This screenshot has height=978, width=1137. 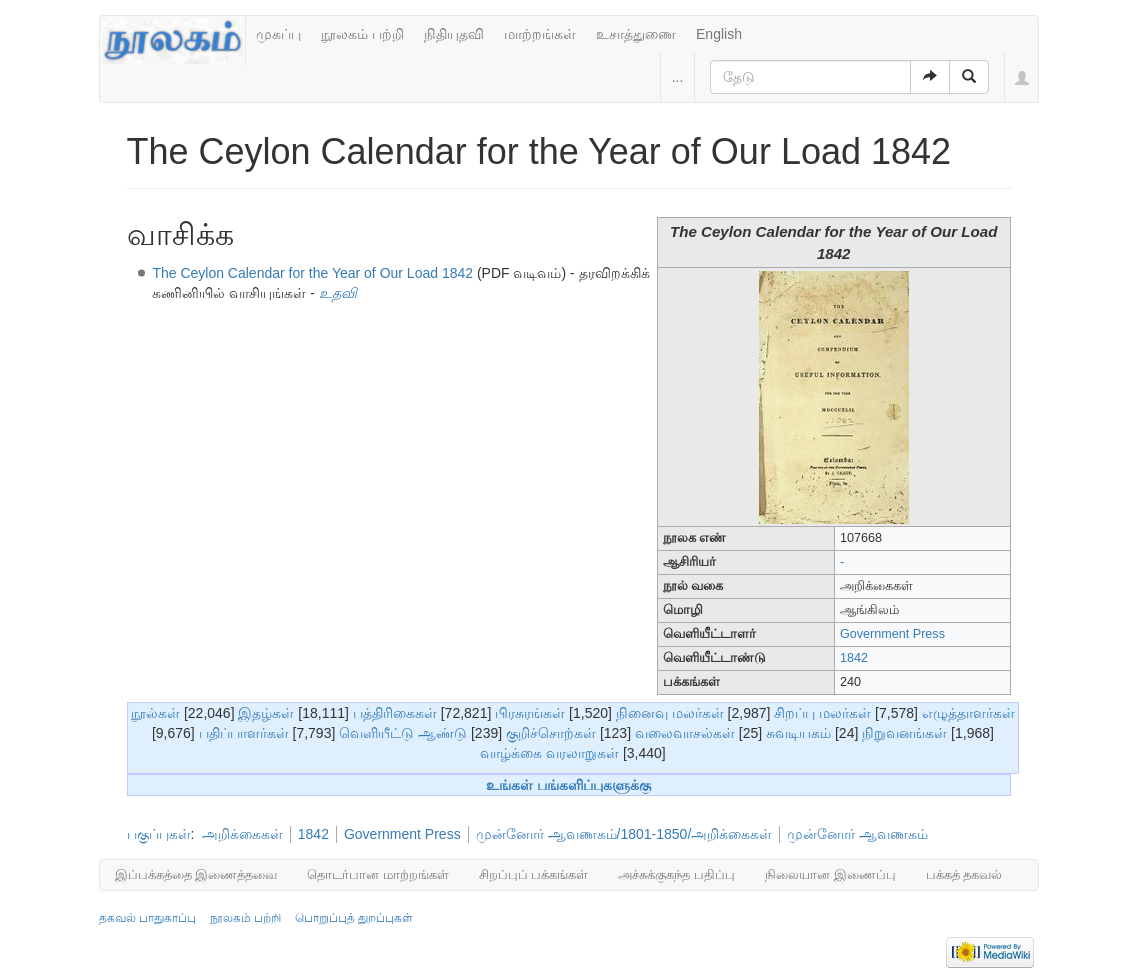 What do you see at coordinates (354, 918) in the screenshot?
I see `பொறுப்புத் துறப்புகள்` at bounding box center [354, 918].